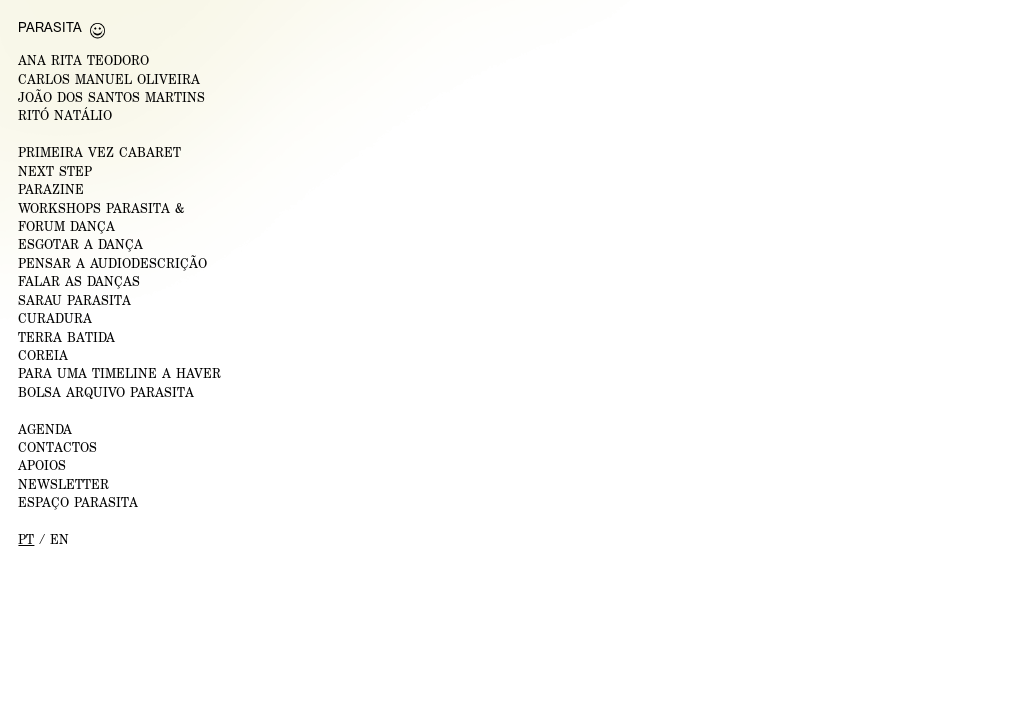  What do you see at coordinates (112, 263) in the screenshot?
I see `Pensar a Audiodescrição` at bounding box center [112, 263].